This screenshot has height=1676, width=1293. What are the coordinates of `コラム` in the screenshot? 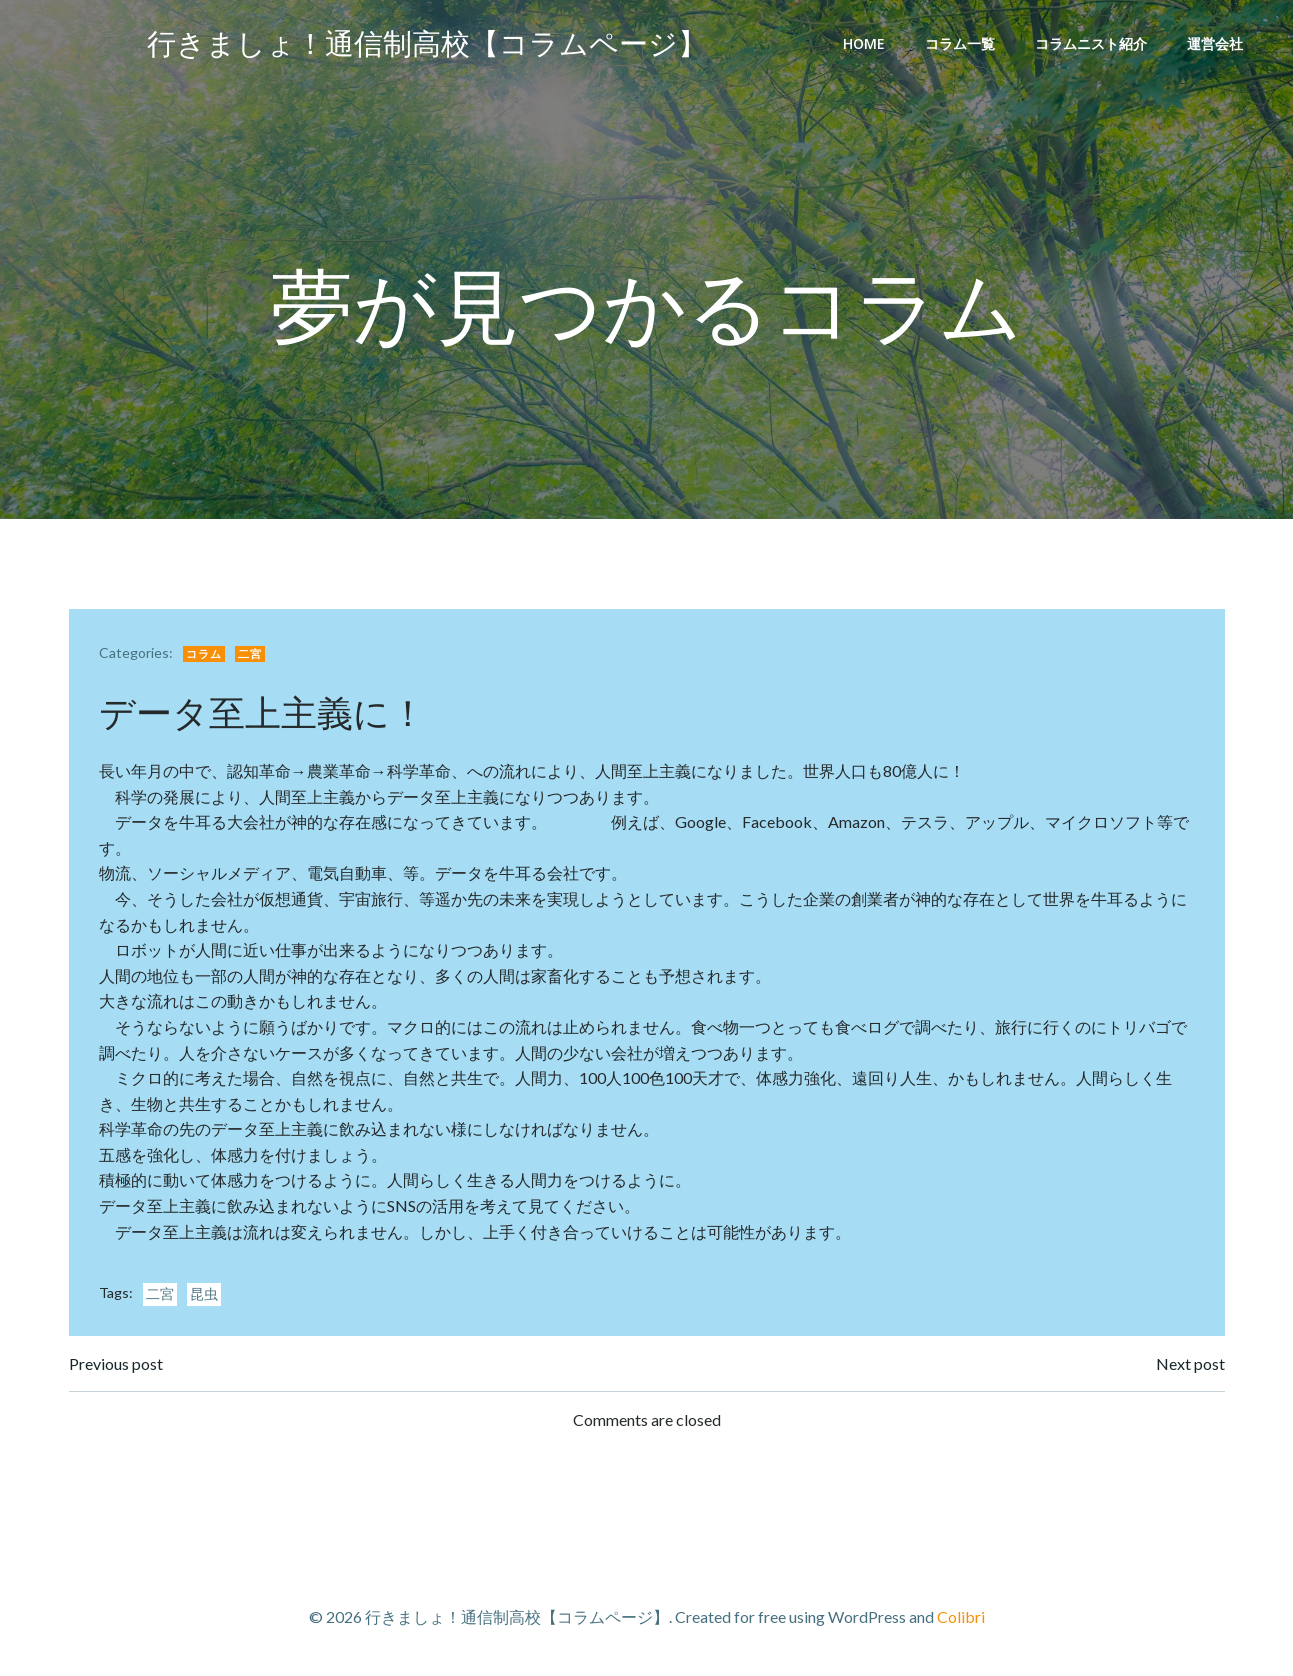 It's located at (204, 653).